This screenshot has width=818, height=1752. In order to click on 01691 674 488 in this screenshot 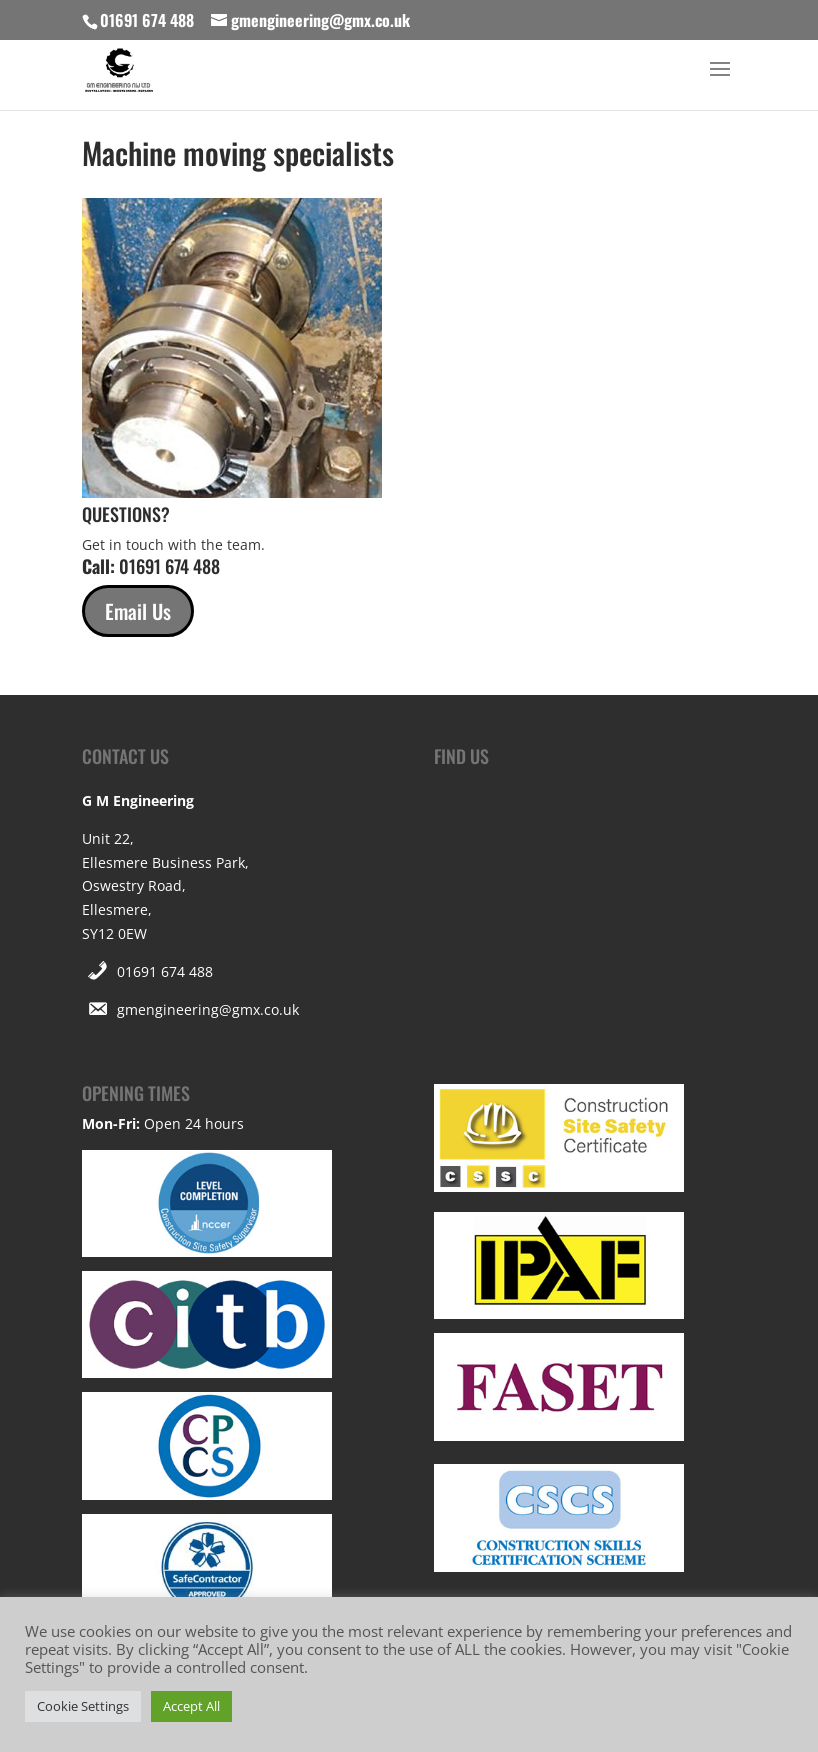, I will do `click(165, 971)`.